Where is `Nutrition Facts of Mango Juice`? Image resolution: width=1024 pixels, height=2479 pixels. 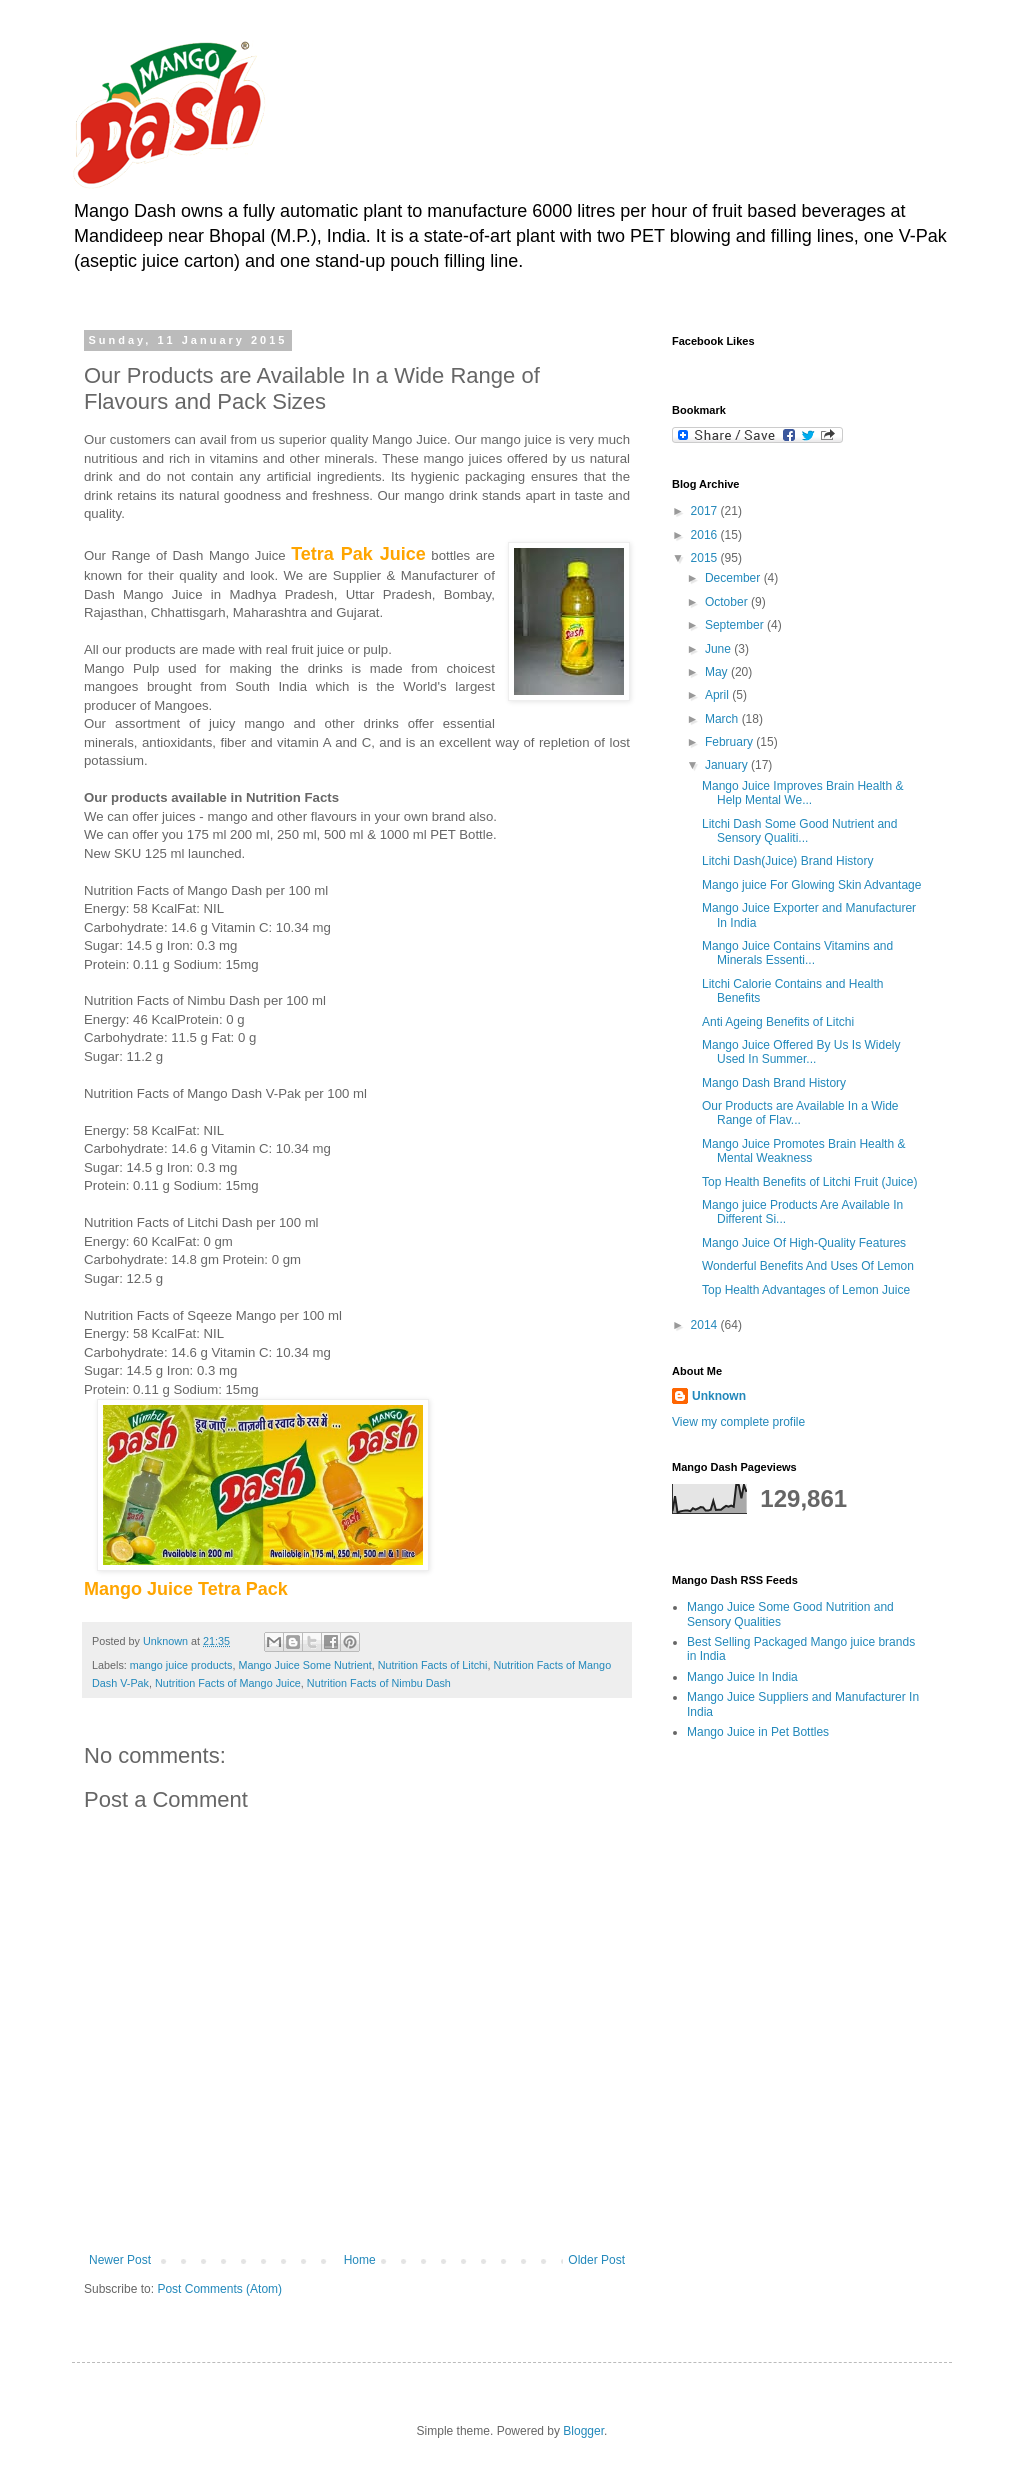 Nutrition Facts of Mango Juice is located at coordinates (228, 1683).